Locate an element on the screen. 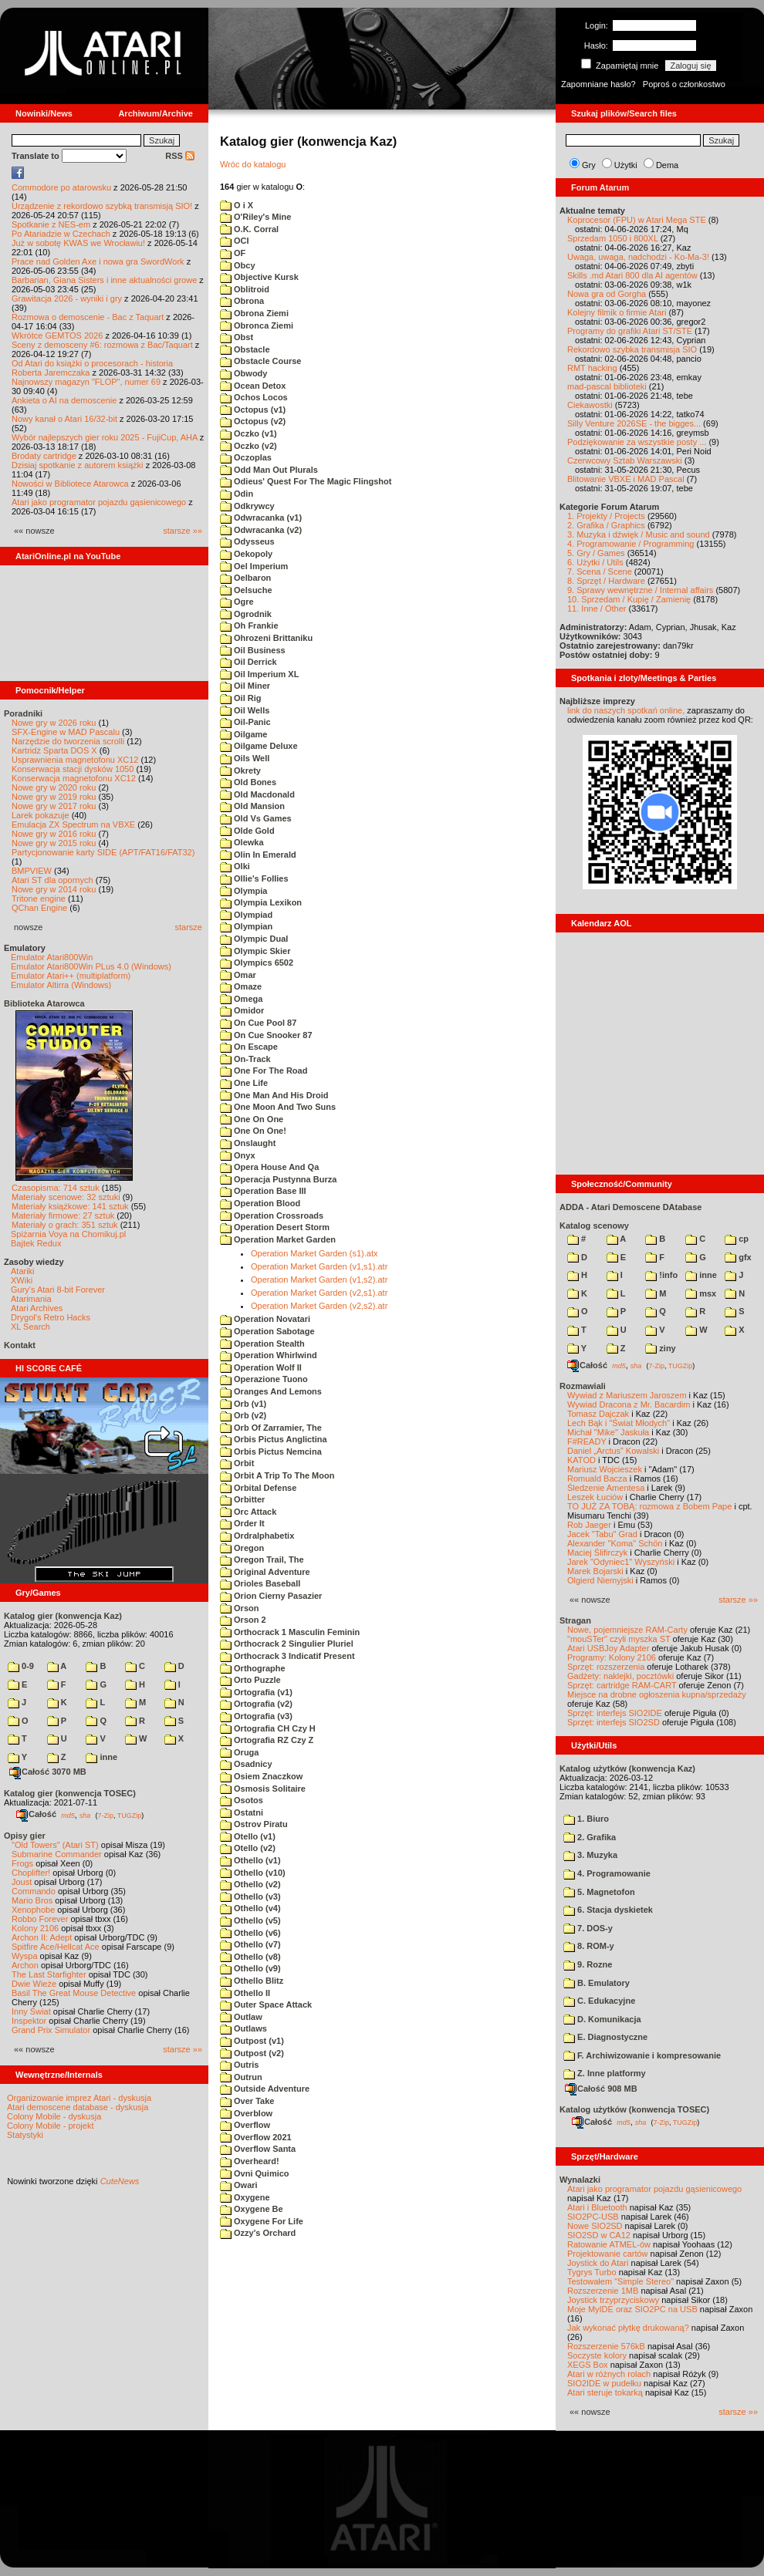 This screenshot has height=2576, width=764. Nowy kanał o Atari 16/32-bit is located at coordinates (64, 418).